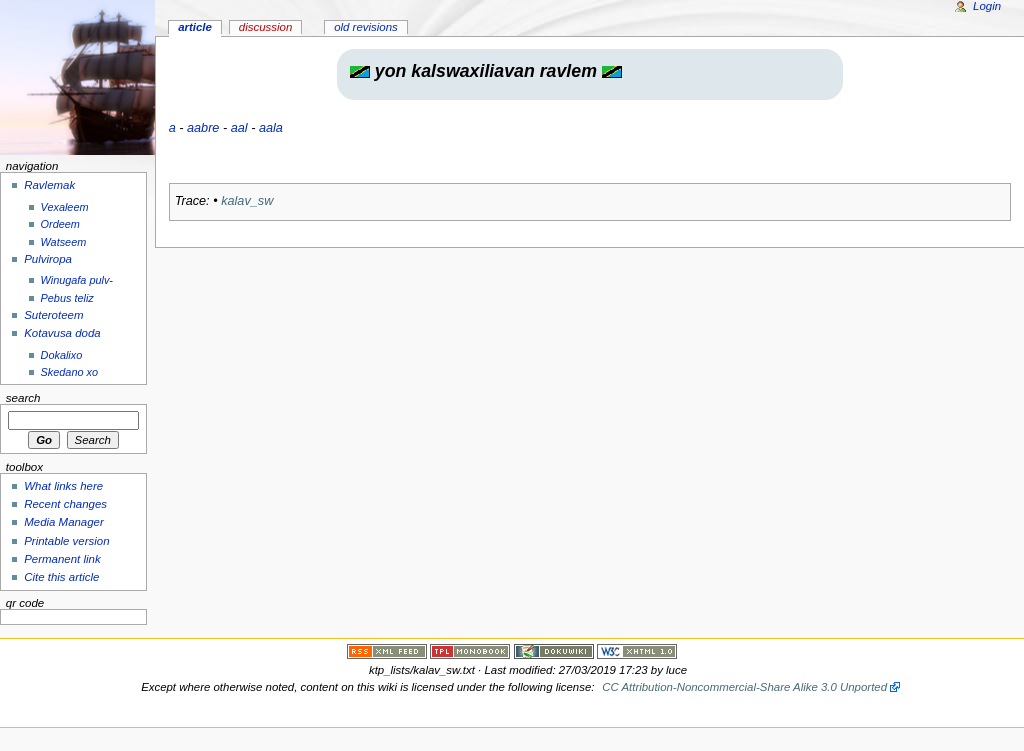  I want to click on Ravlemak, so click(49, 185).